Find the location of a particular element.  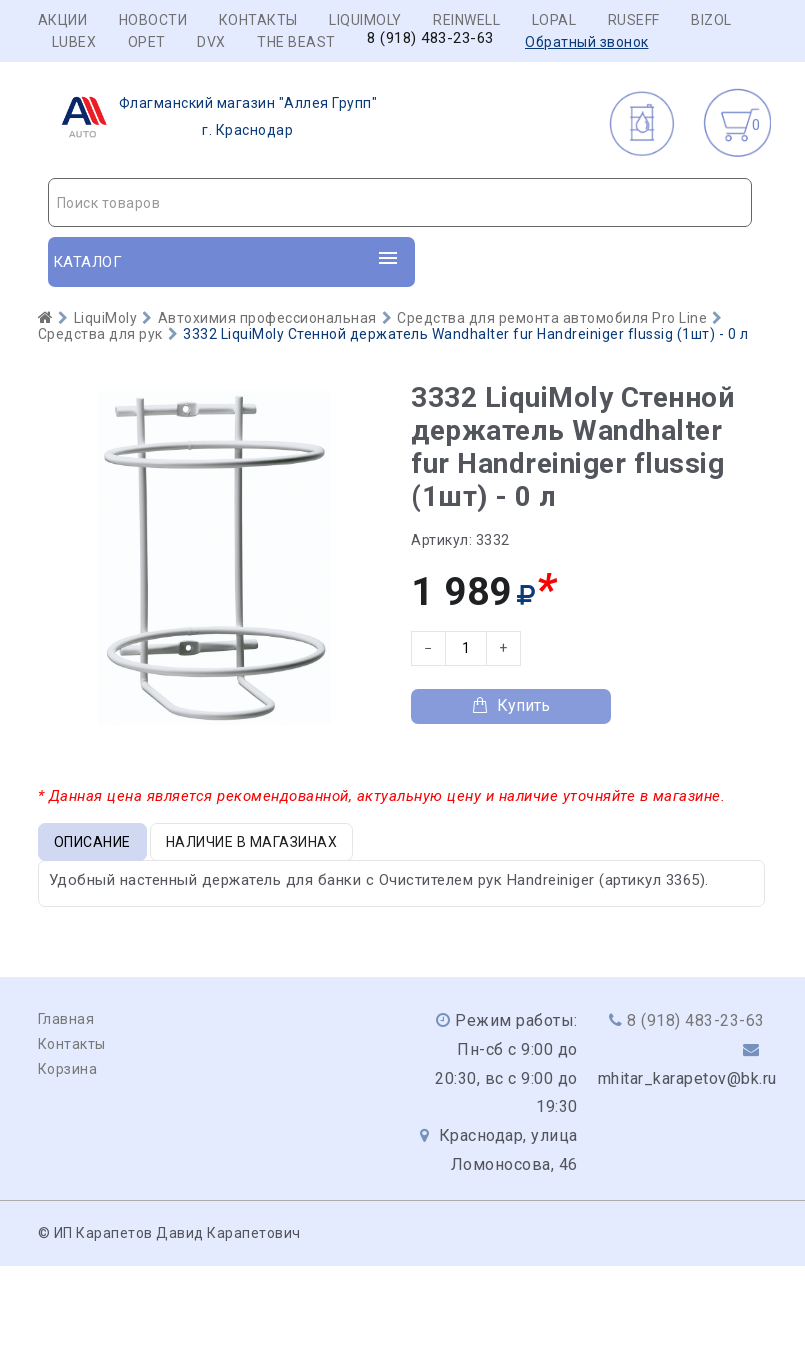

Наличие в магазинах is located at coordinates (252, 842).